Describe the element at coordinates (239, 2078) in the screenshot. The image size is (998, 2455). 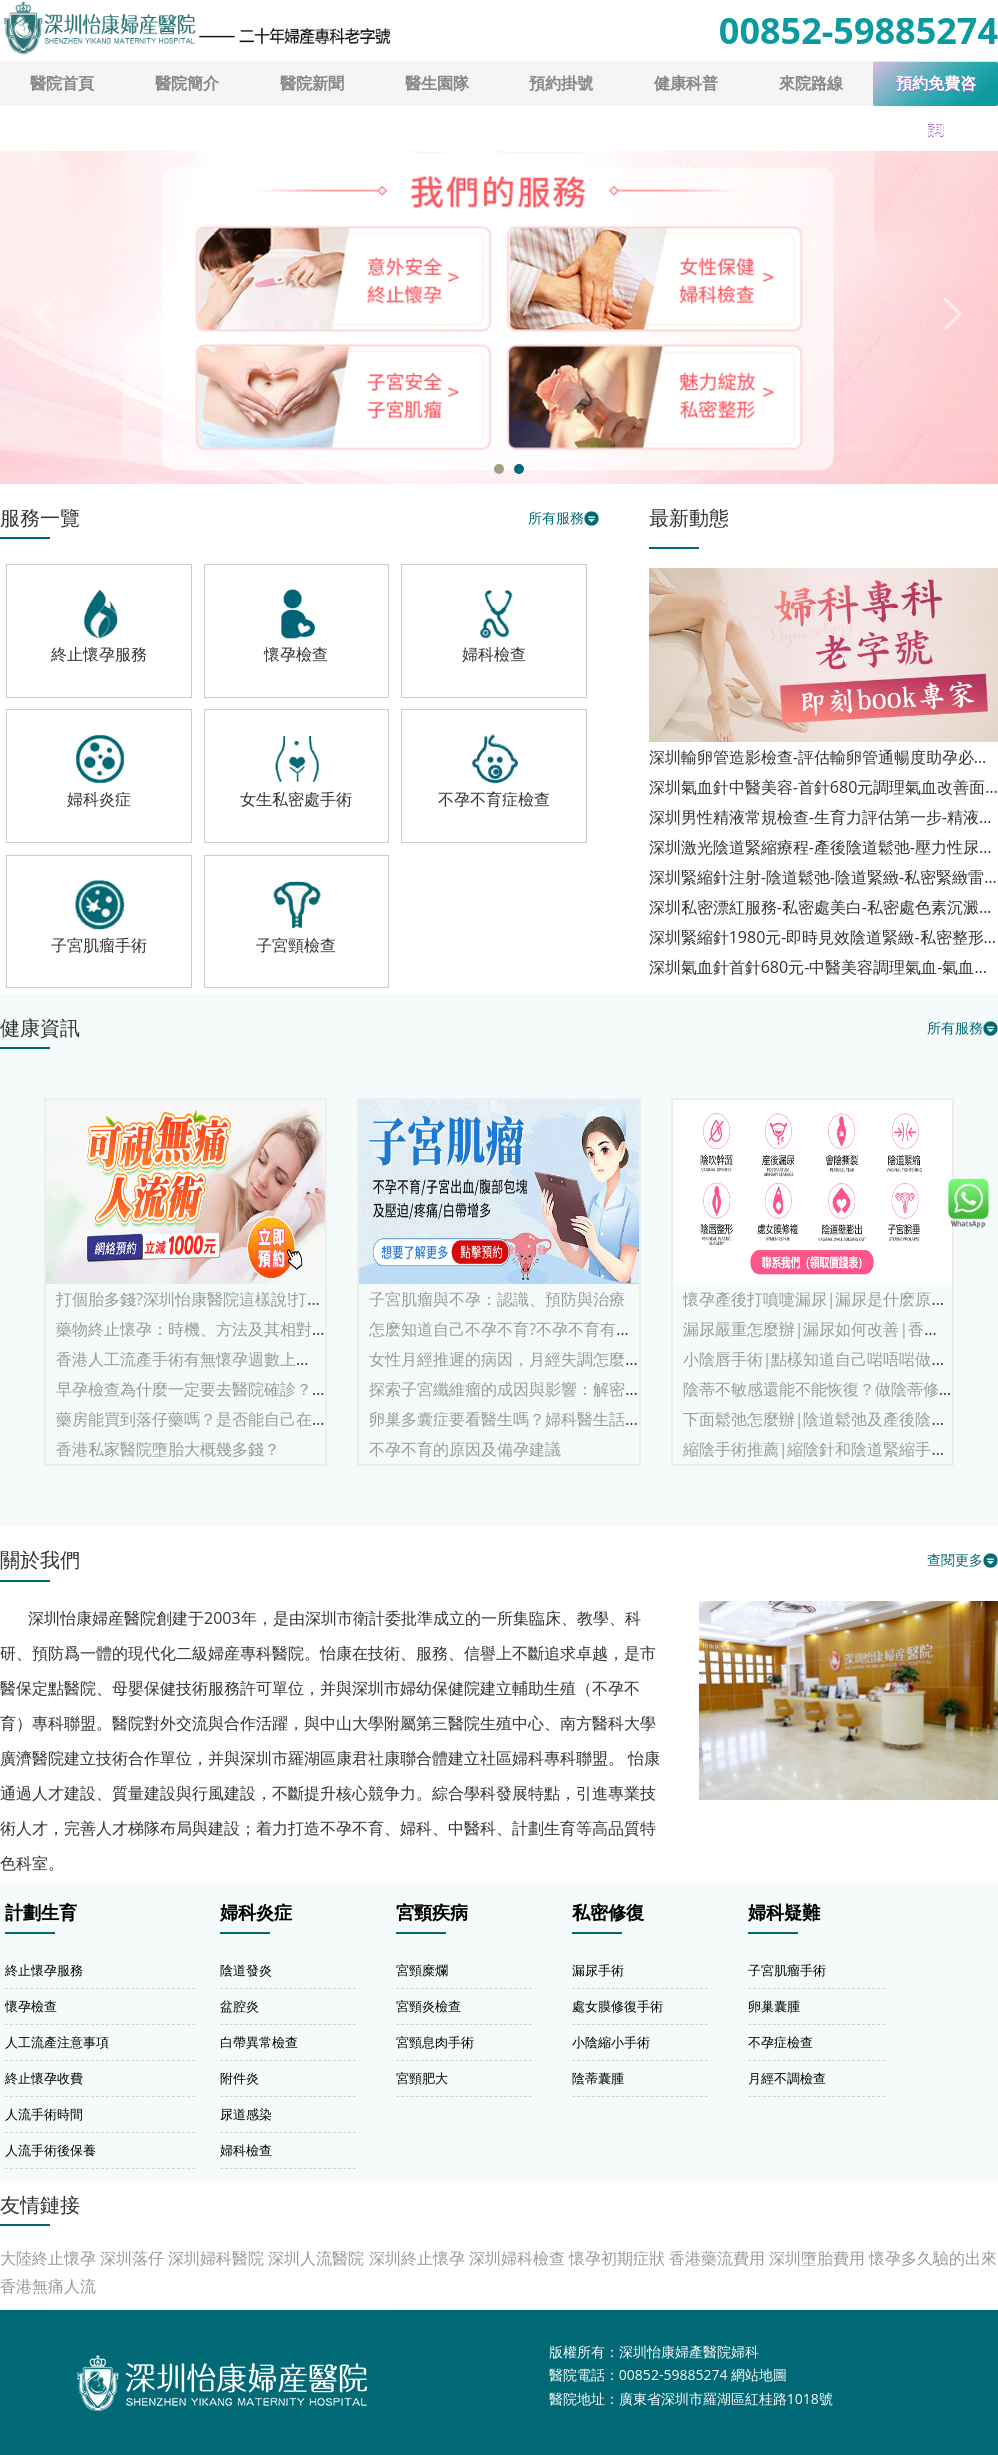
I see `附件炎` at that location.